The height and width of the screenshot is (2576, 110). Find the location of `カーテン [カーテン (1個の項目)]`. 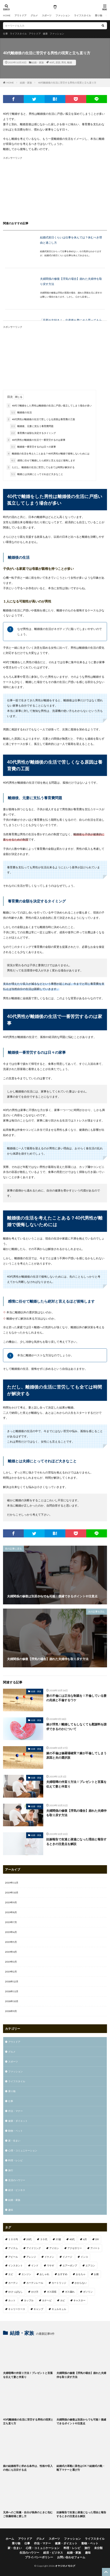

カーテン [カーテン (1個の項目)] is located at coordinates (13, 2282).